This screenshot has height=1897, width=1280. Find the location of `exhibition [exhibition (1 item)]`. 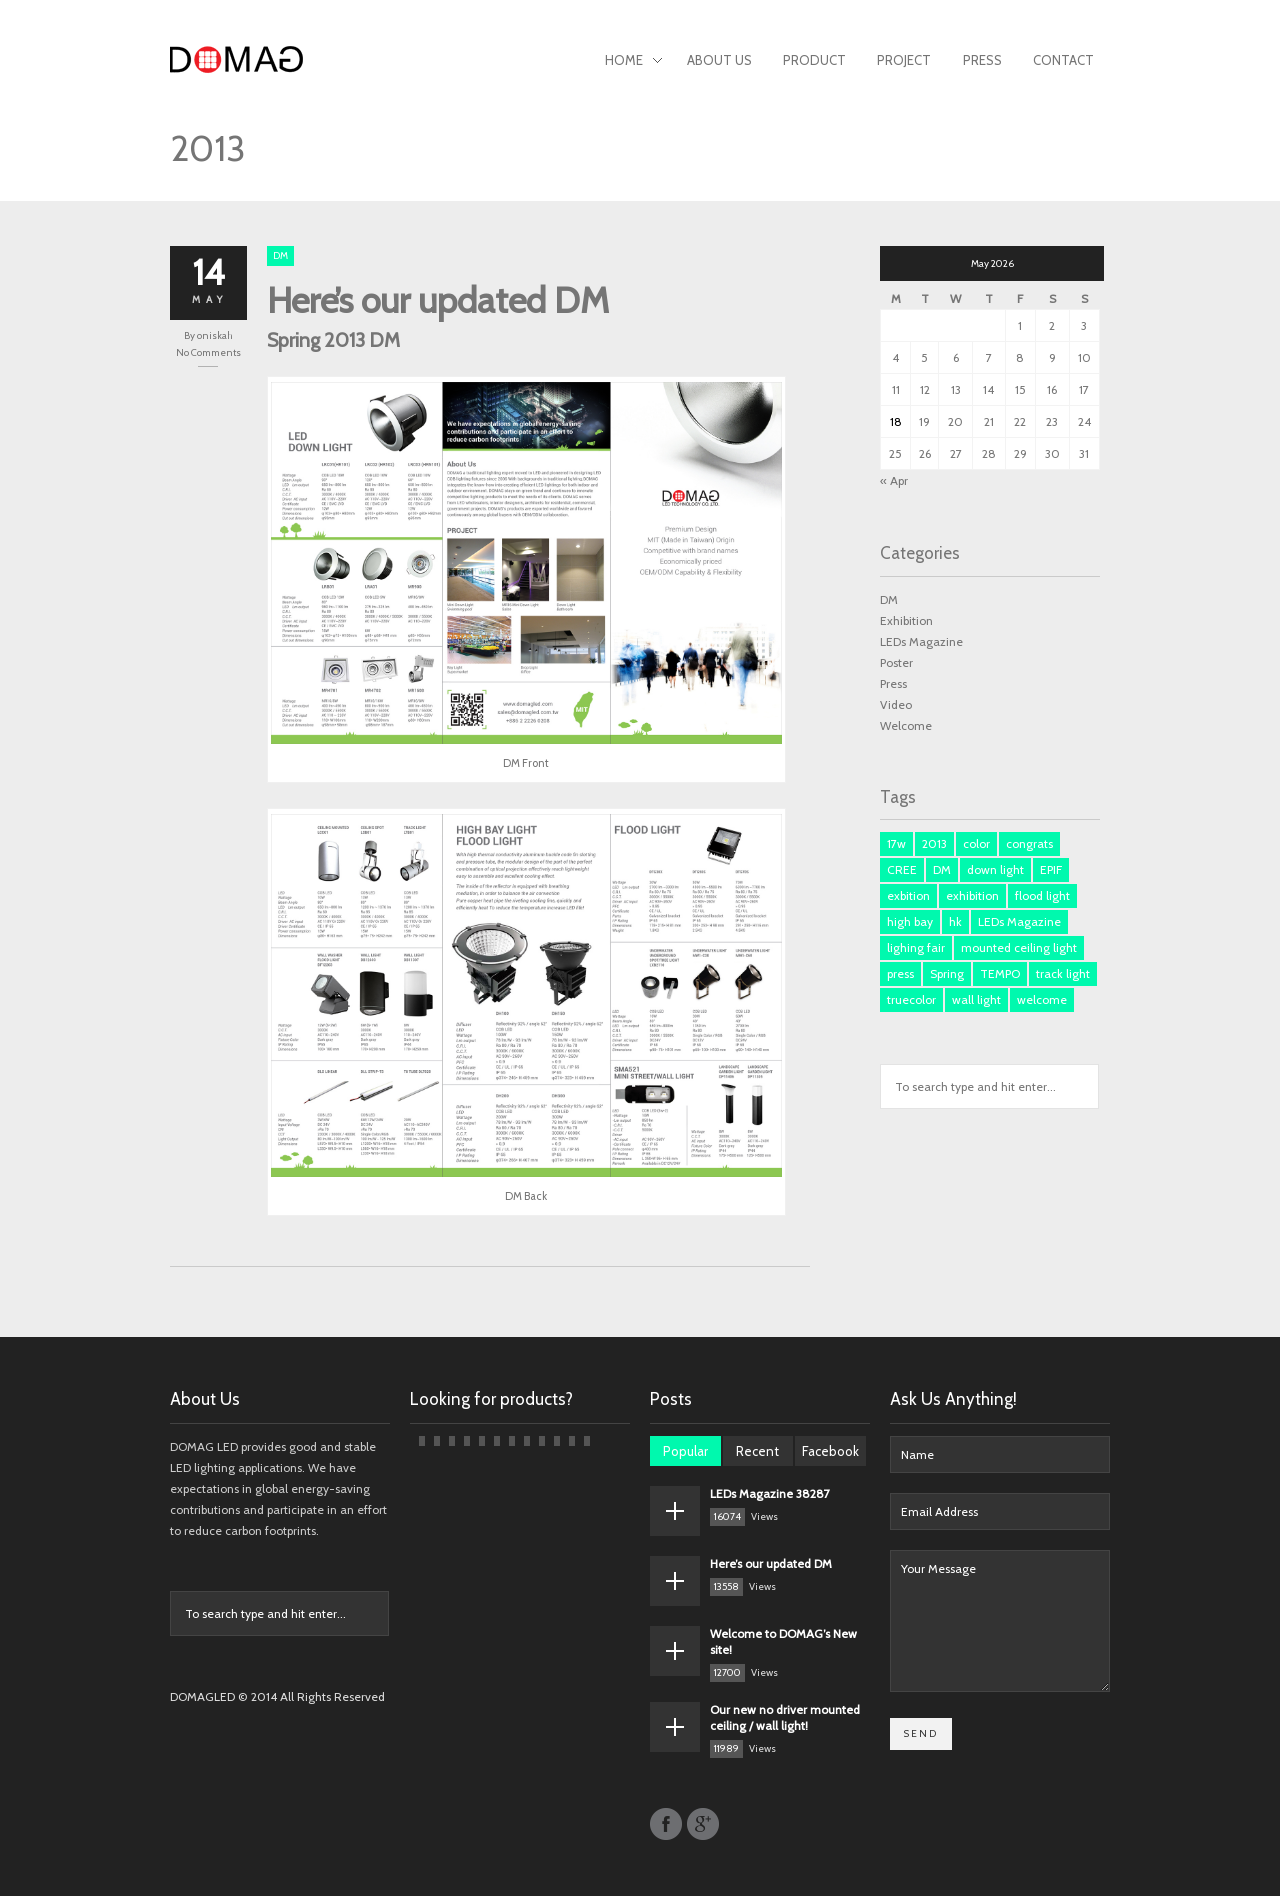

exhibition [exhibition (1 item)] is located at coordinates (972, 896).